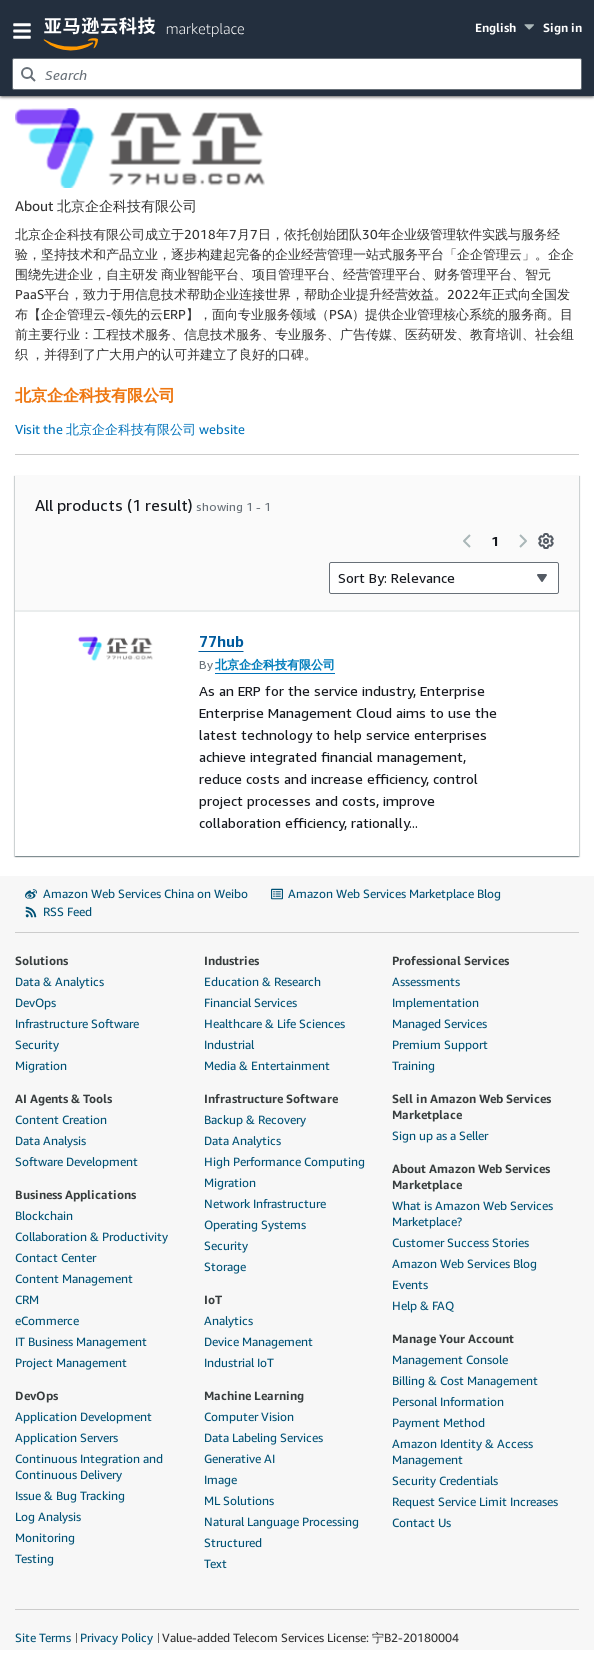  What do you see at coordinates (45, 1537) in the screenshot?
I see `Monitoring` at bounding box center [45, 1537].